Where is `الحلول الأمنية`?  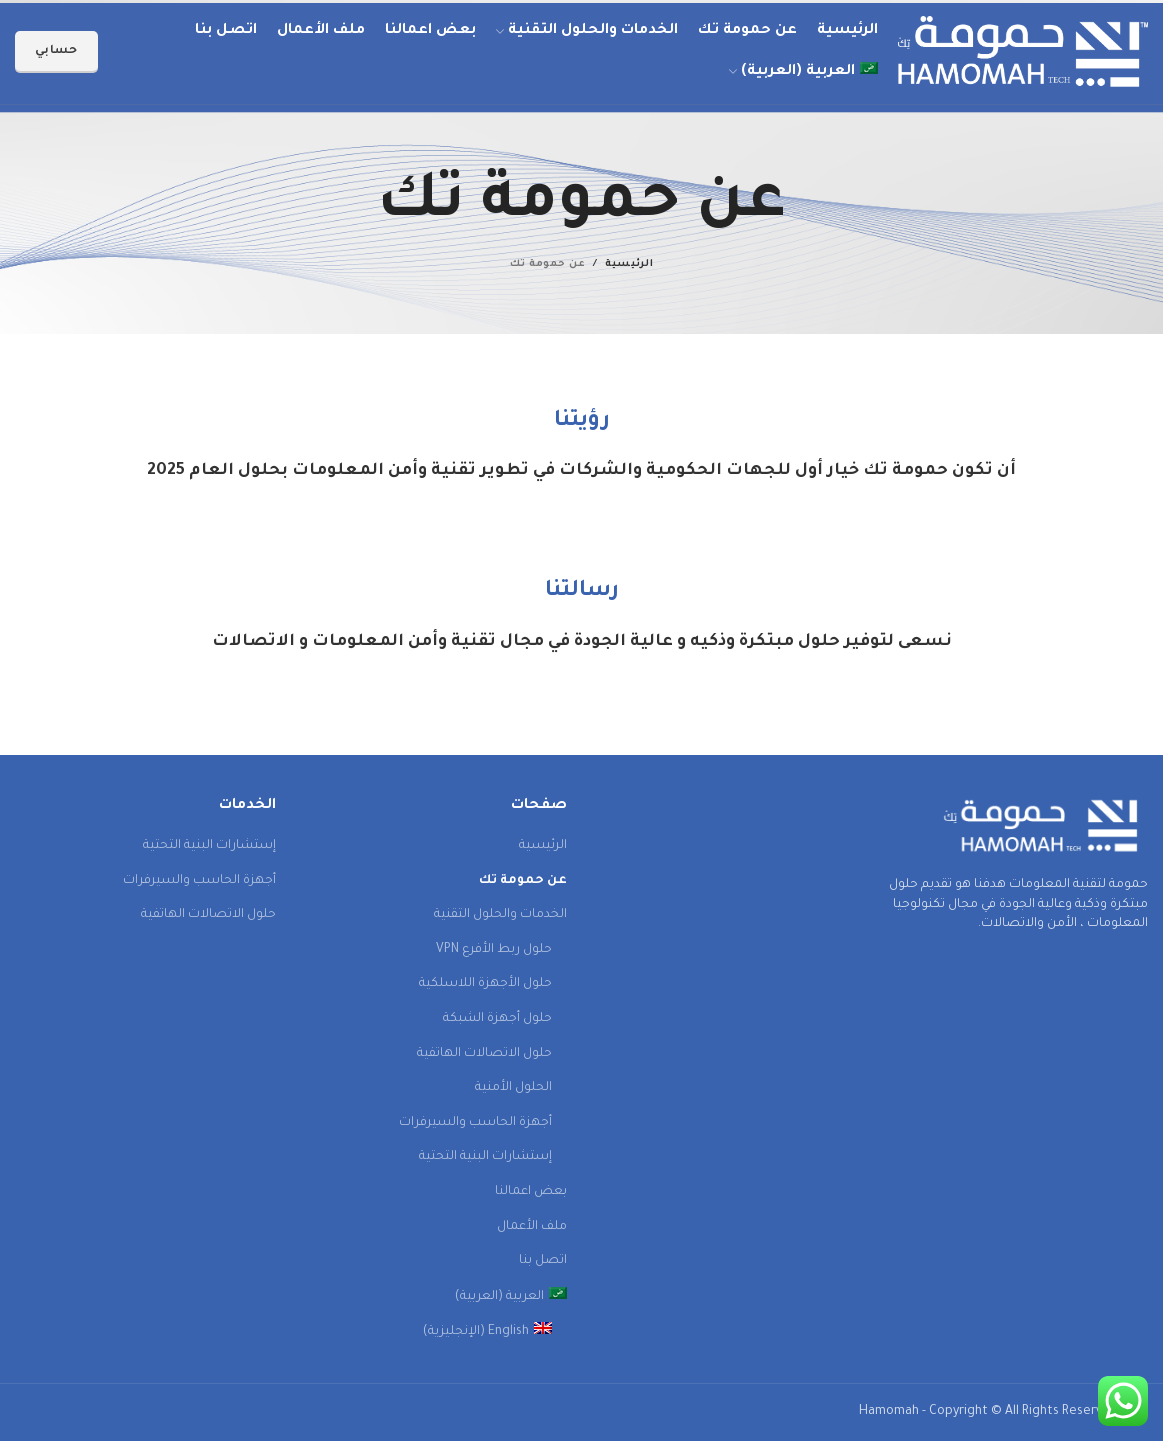 الحلول الأمنية is located at coordinates (513, 1088).